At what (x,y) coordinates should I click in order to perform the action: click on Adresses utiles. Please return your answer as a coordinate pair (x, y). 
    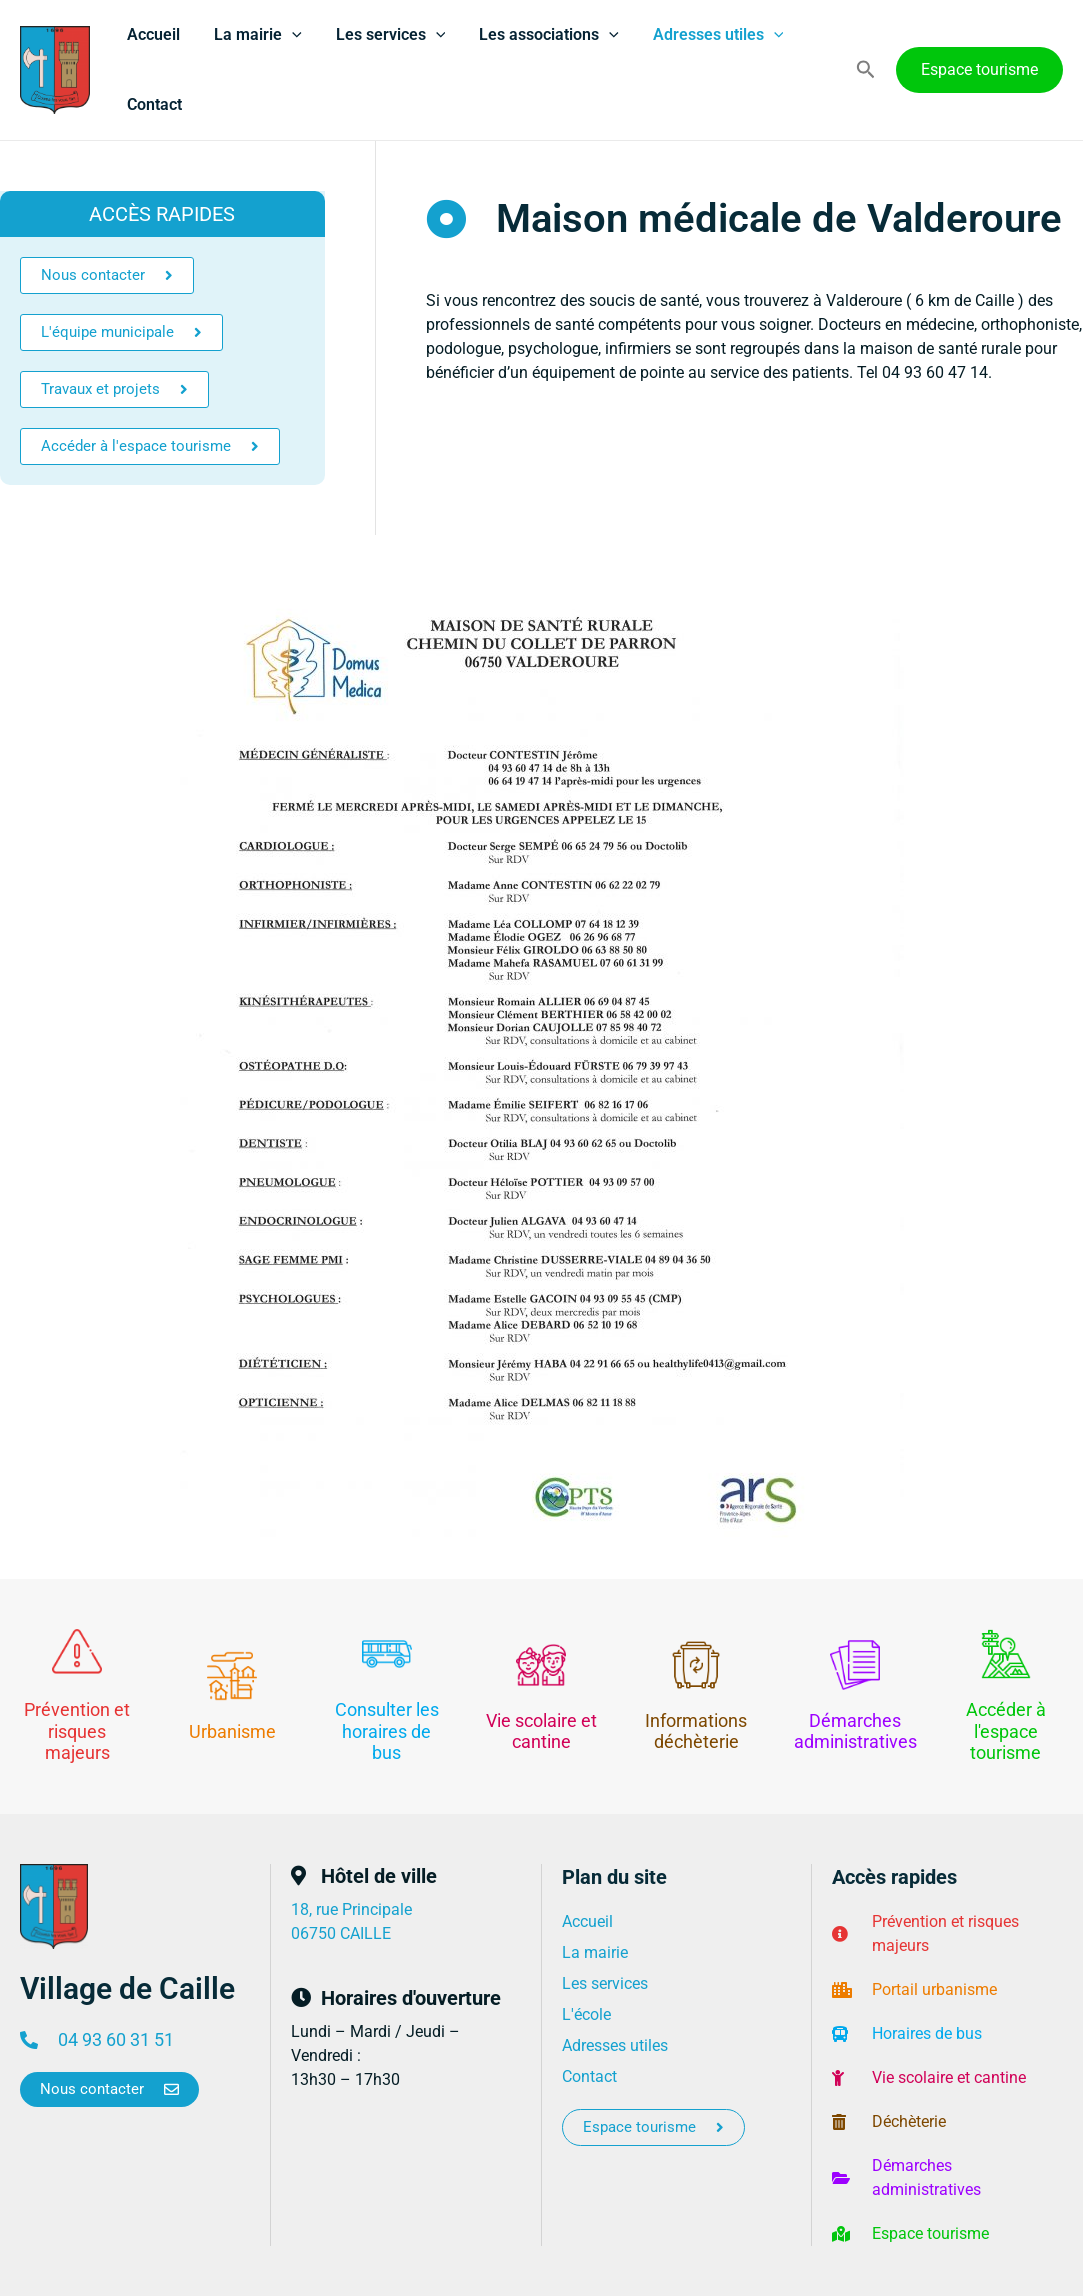
    Looking at the image, I should click on (709, 35).